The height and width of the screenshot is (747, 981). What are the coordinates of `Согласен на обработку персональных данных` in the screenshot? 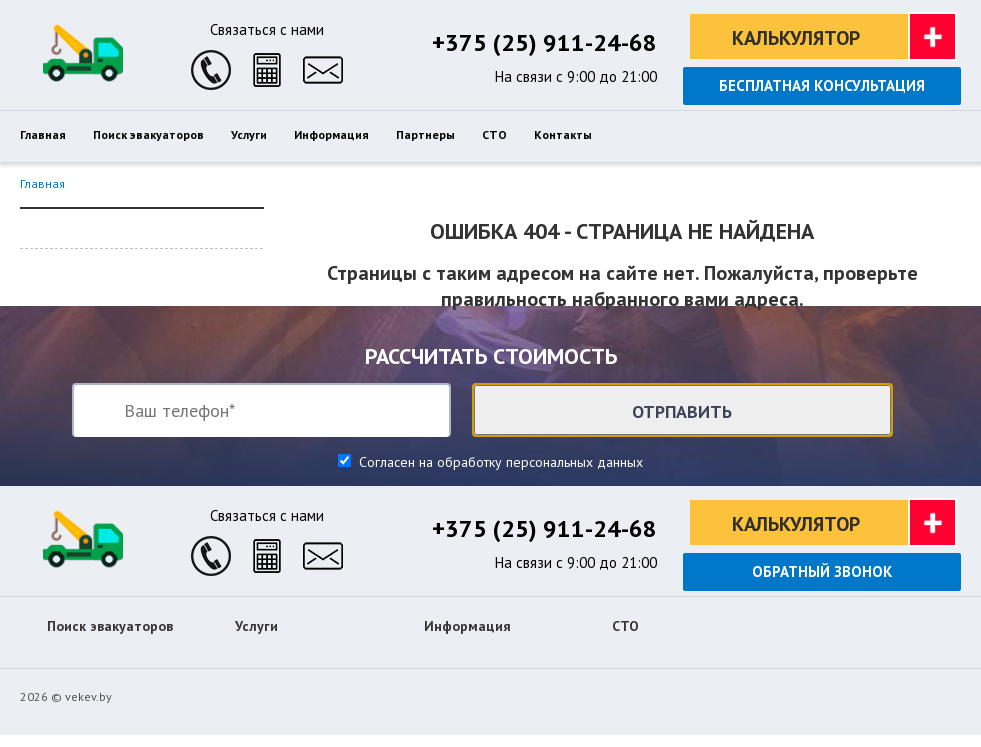 It's located at (499, 462).